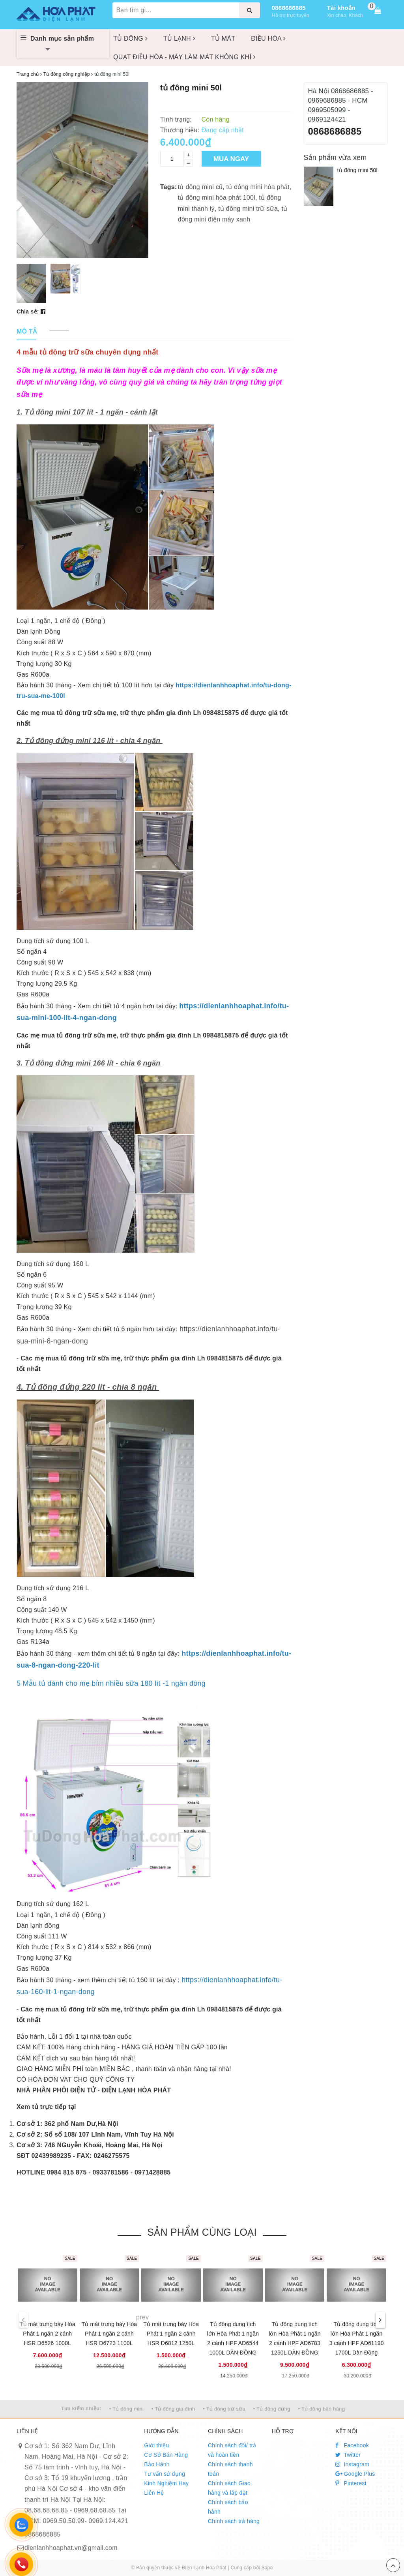 This screenshot has width=404, height=2576. What do you see at coordinates (168, 187) in the screenshot?
I see `Tags:` at bounding box center [168, 187].